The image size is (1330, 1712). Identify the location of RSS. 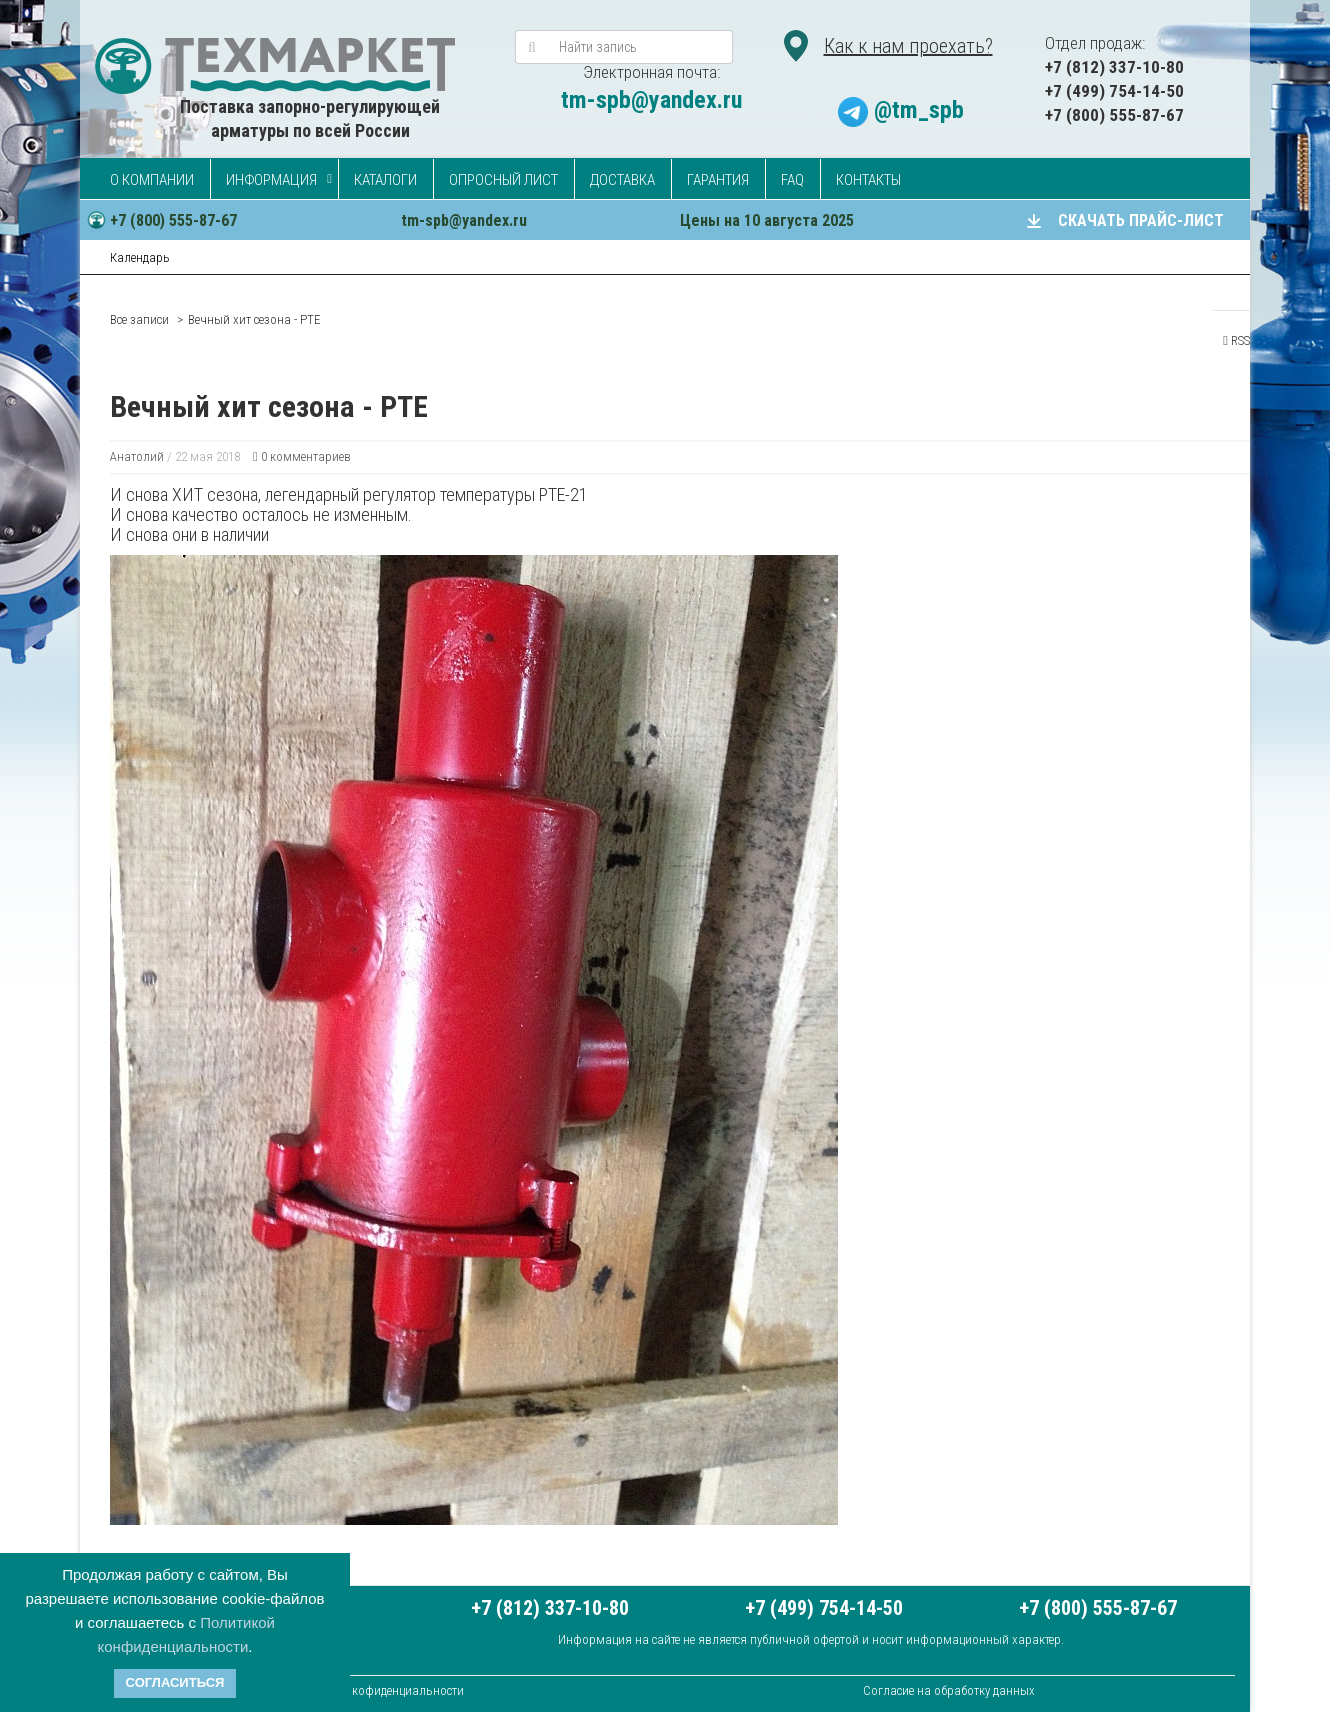
(1236, 340).